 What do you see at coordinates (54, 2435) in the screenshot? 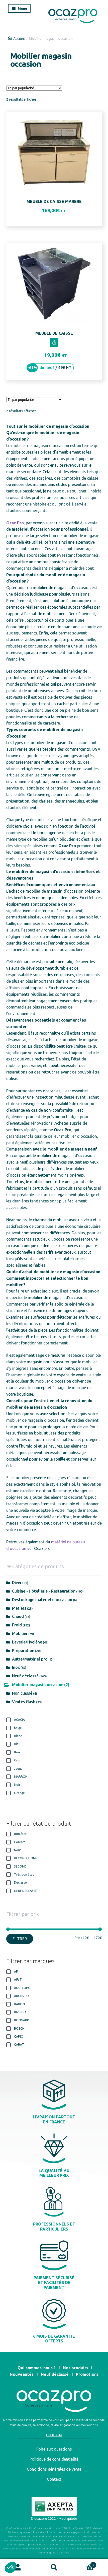
I see `Lire la suite` at bounding box center [54, 2435].